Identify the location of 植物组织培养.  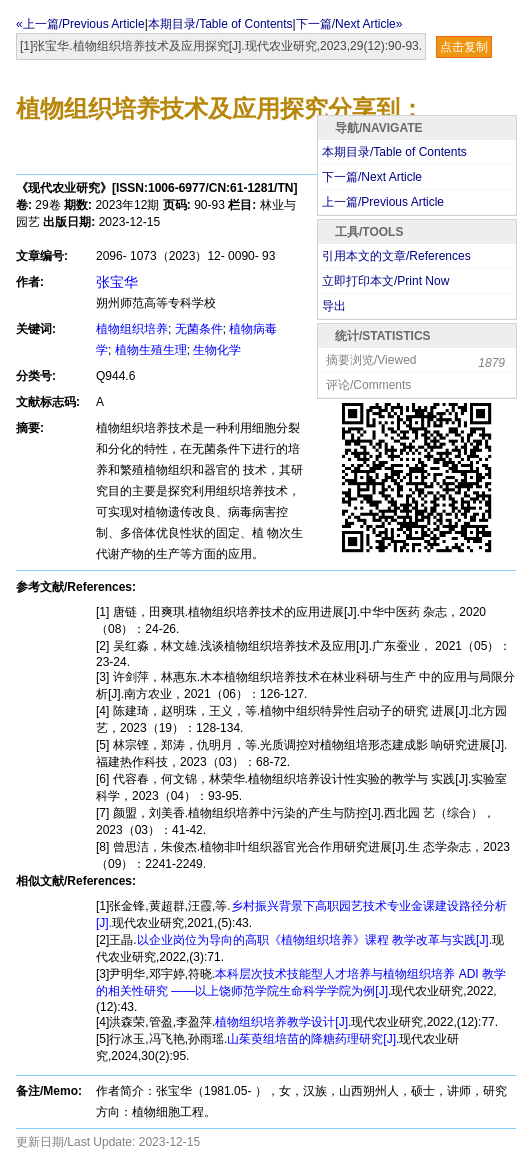
(132, 329).